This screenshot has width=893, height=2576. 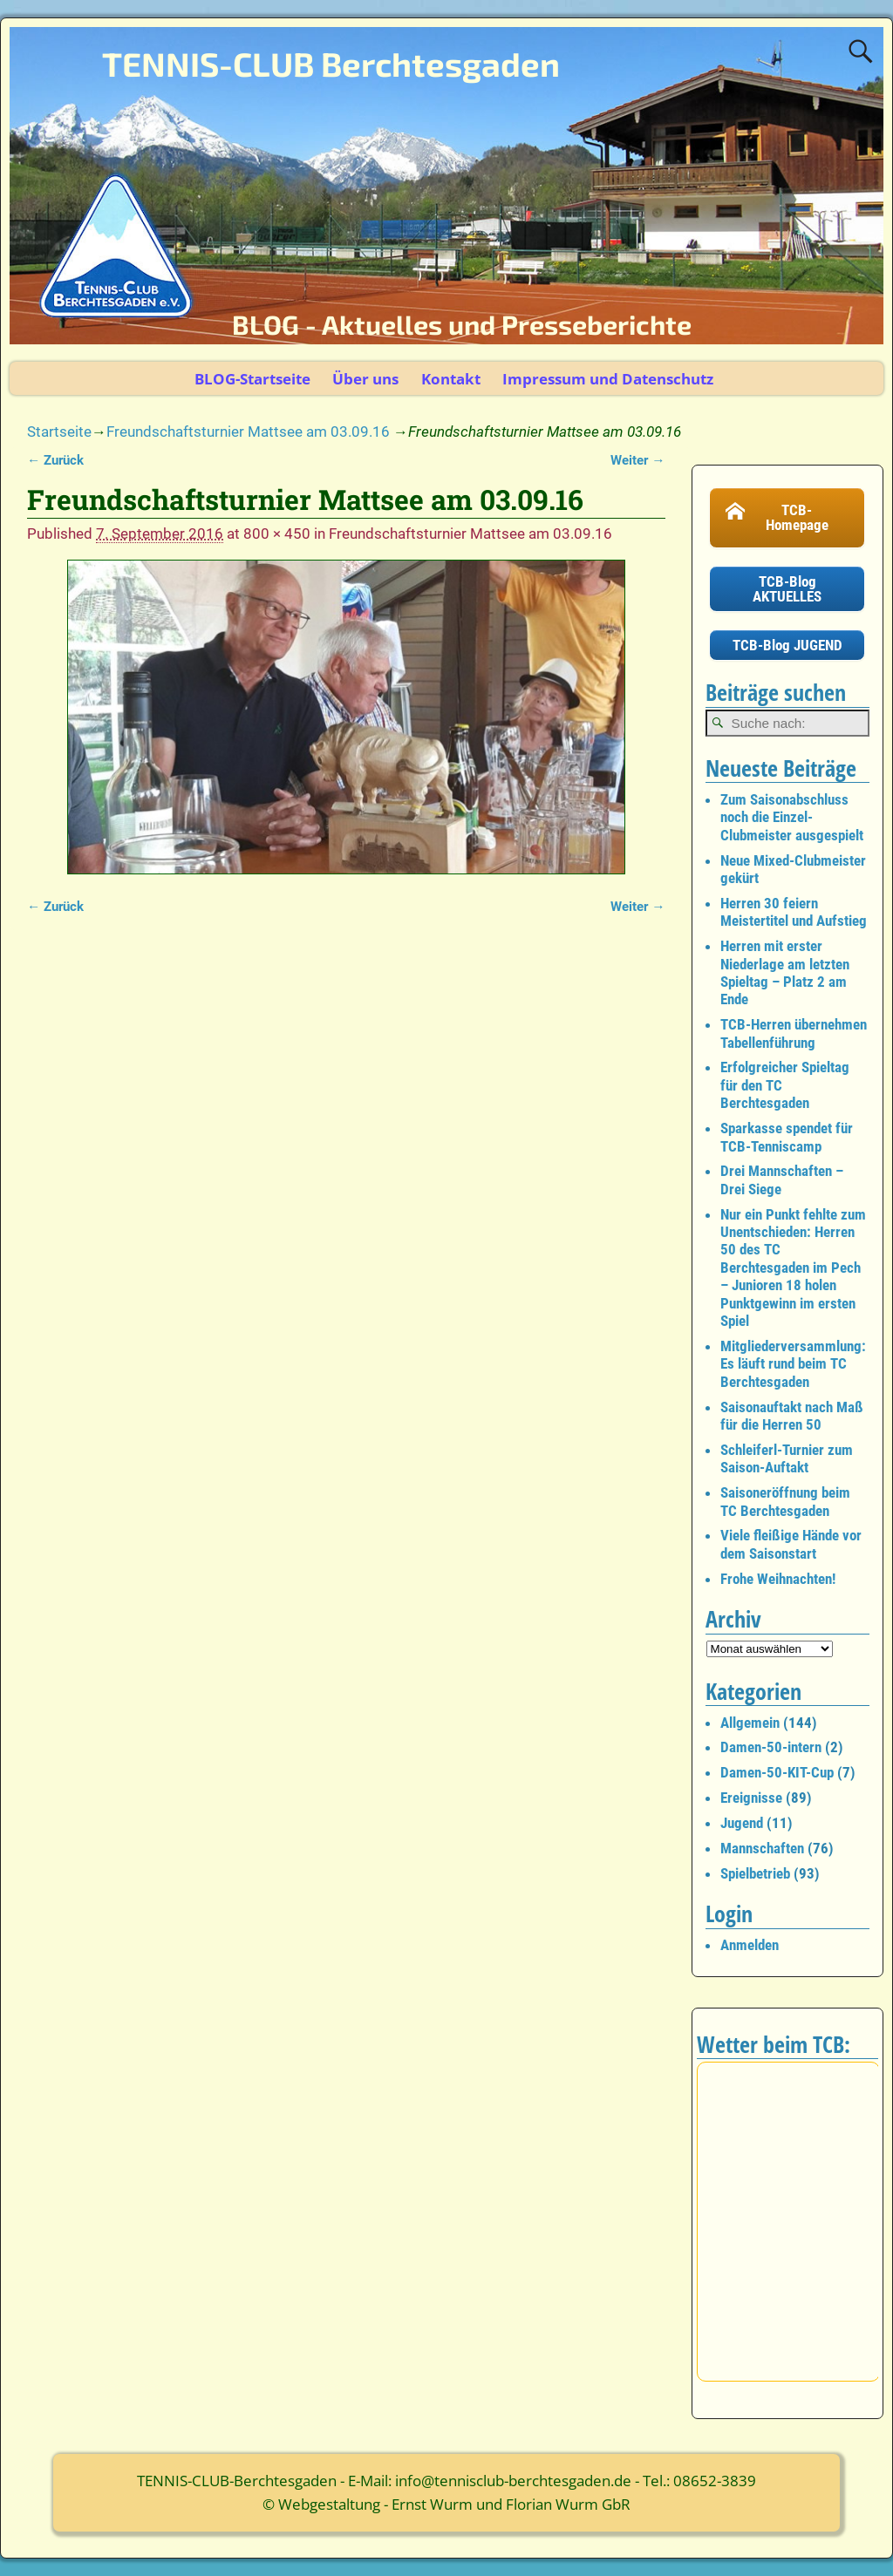 What do you see at coordinates (791, 1543) in the screenshot?
I see `Viele fleißige Hände vor dem Saisonstart` at bounding box center [791, 1543].